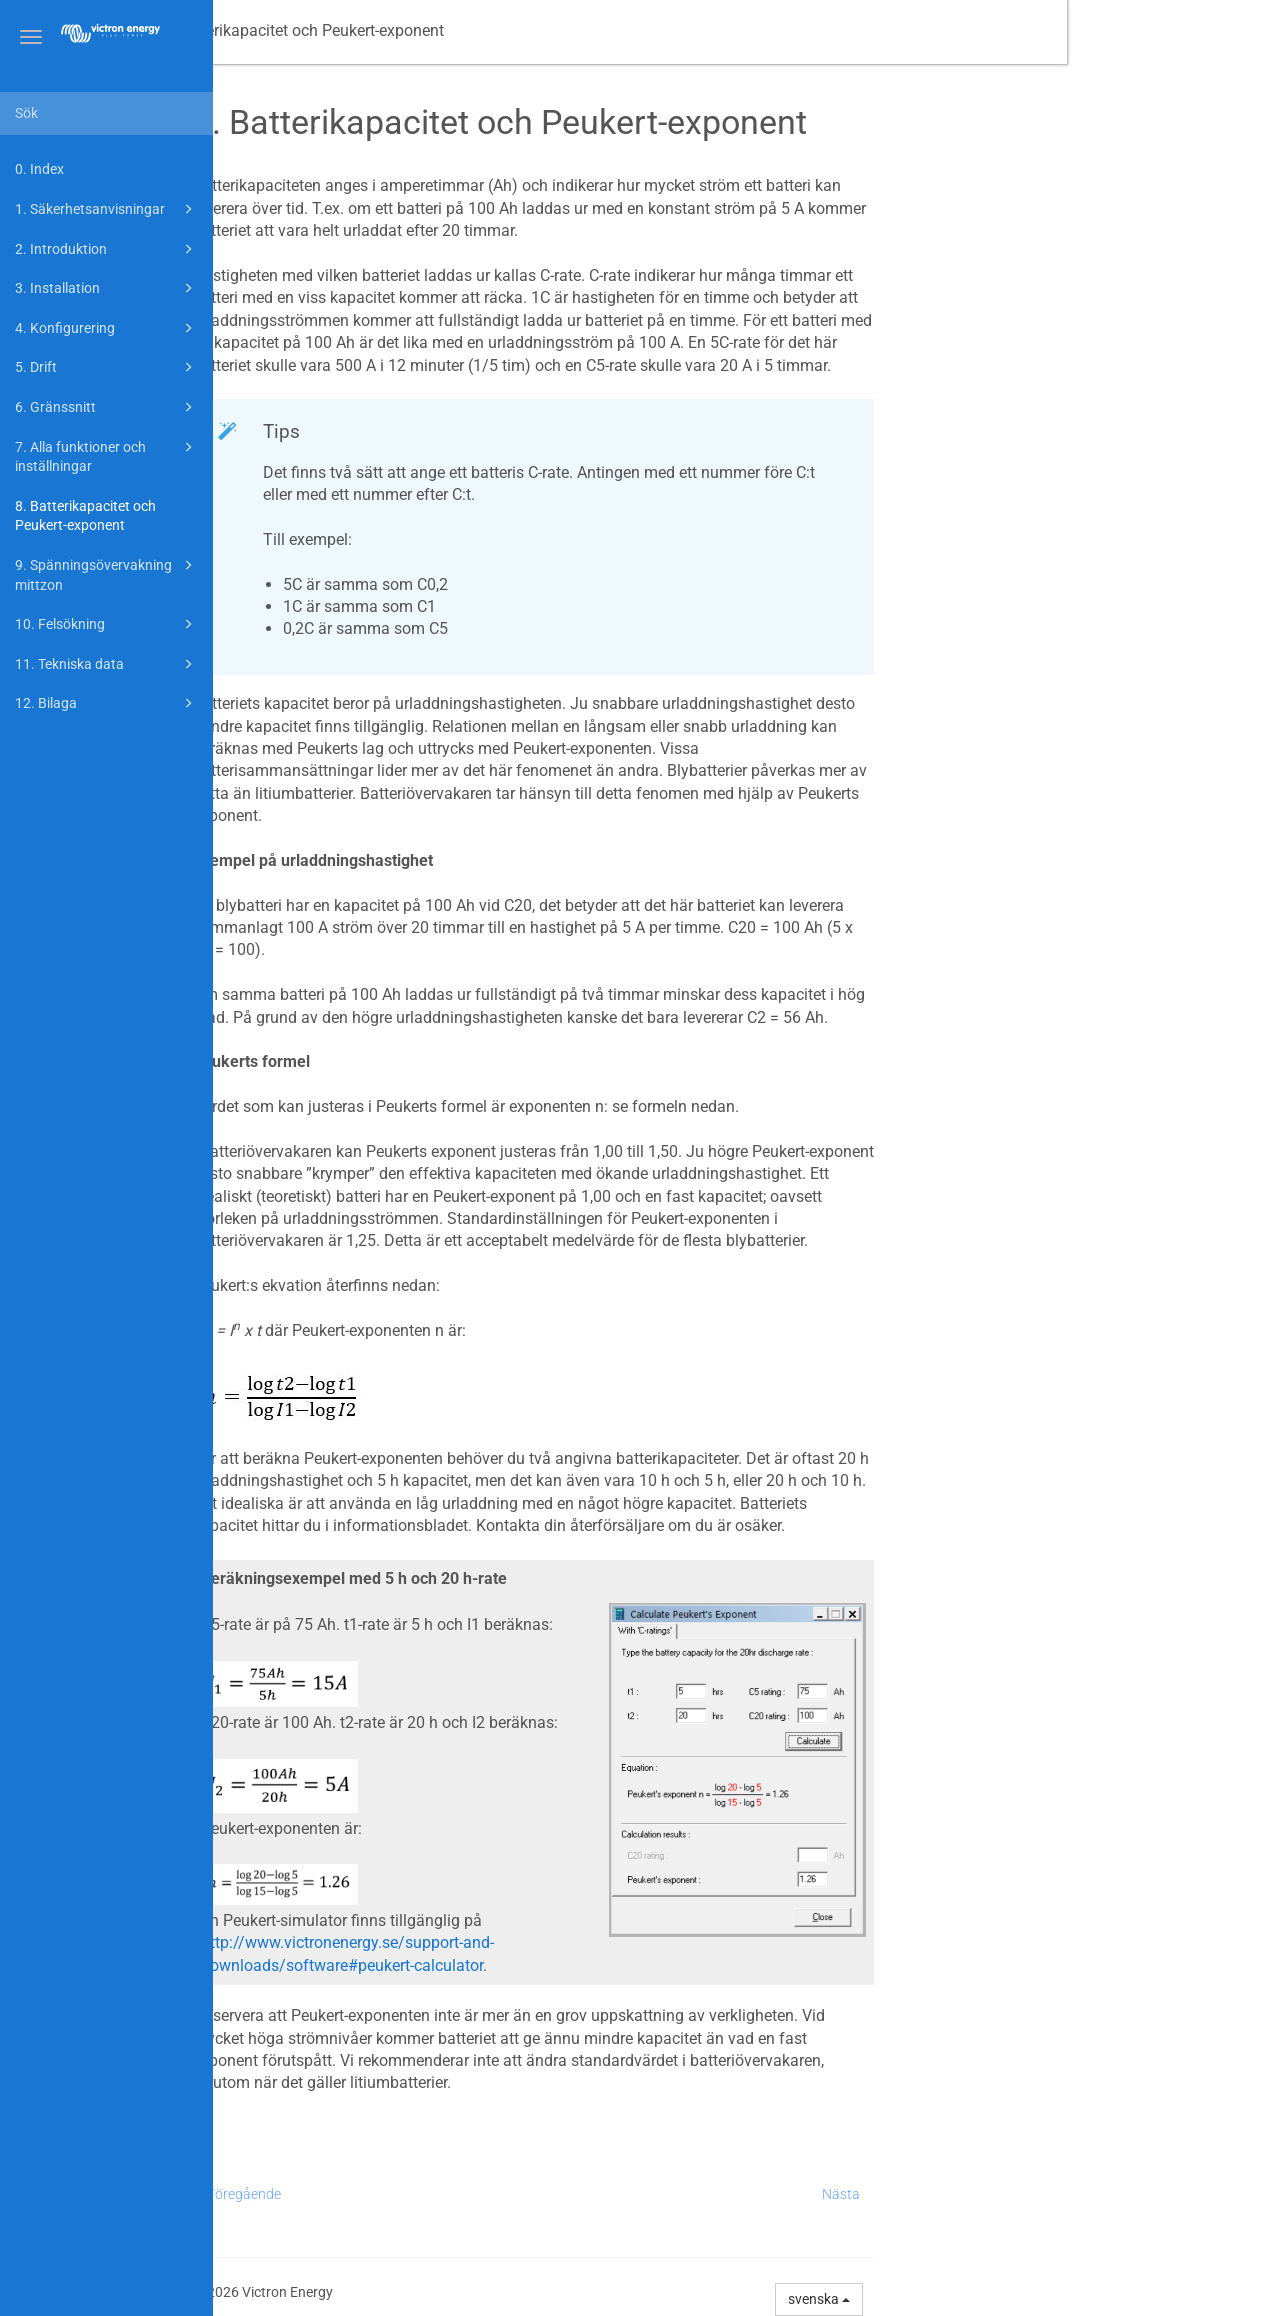 This screenshot has height=2316, width=1280. What do you see at coordinates (107, 328) in the screenshot?
I see `4. Konfigurering` at bounding box center [107, 328].